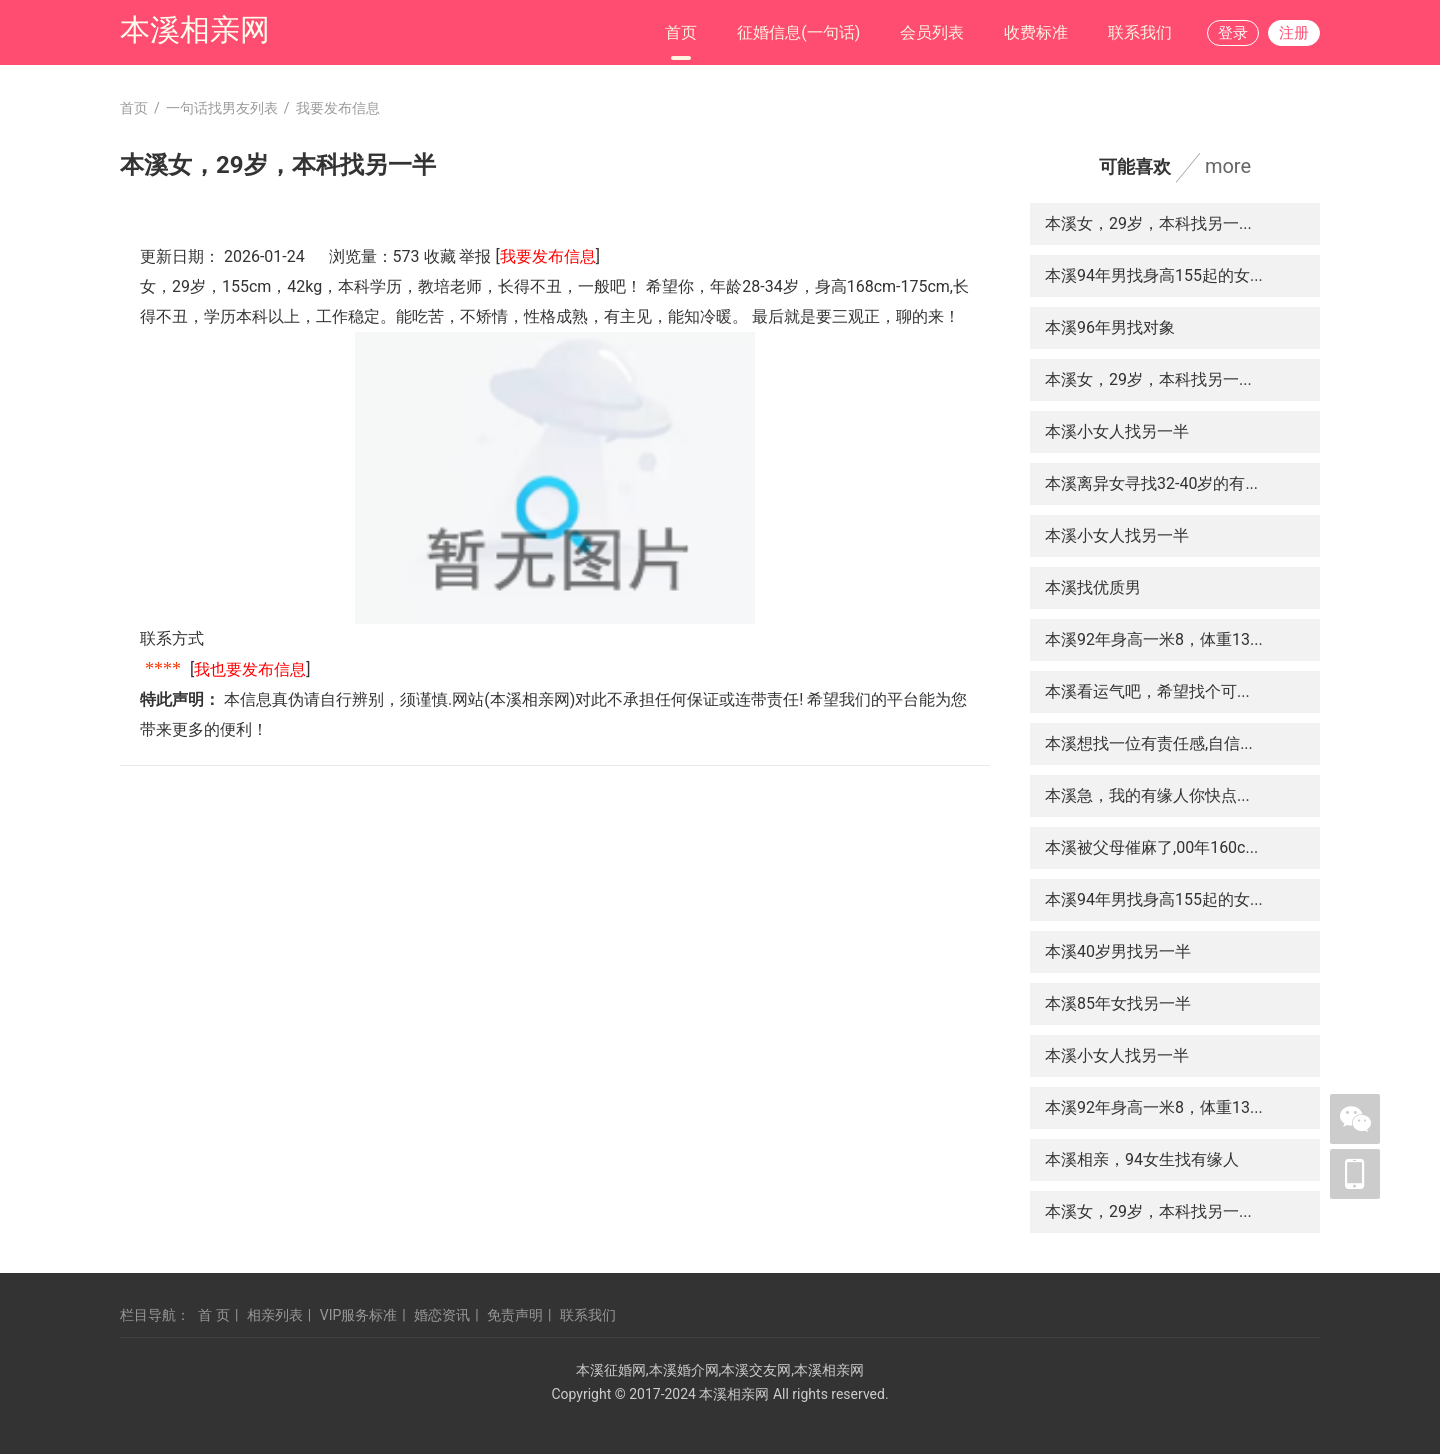 This screenshot has width=1440, height=1454. What do you see at coordinates (195, 29) in the screenshot?
I see `本溪相亲网` at bounding box center [195, 29].